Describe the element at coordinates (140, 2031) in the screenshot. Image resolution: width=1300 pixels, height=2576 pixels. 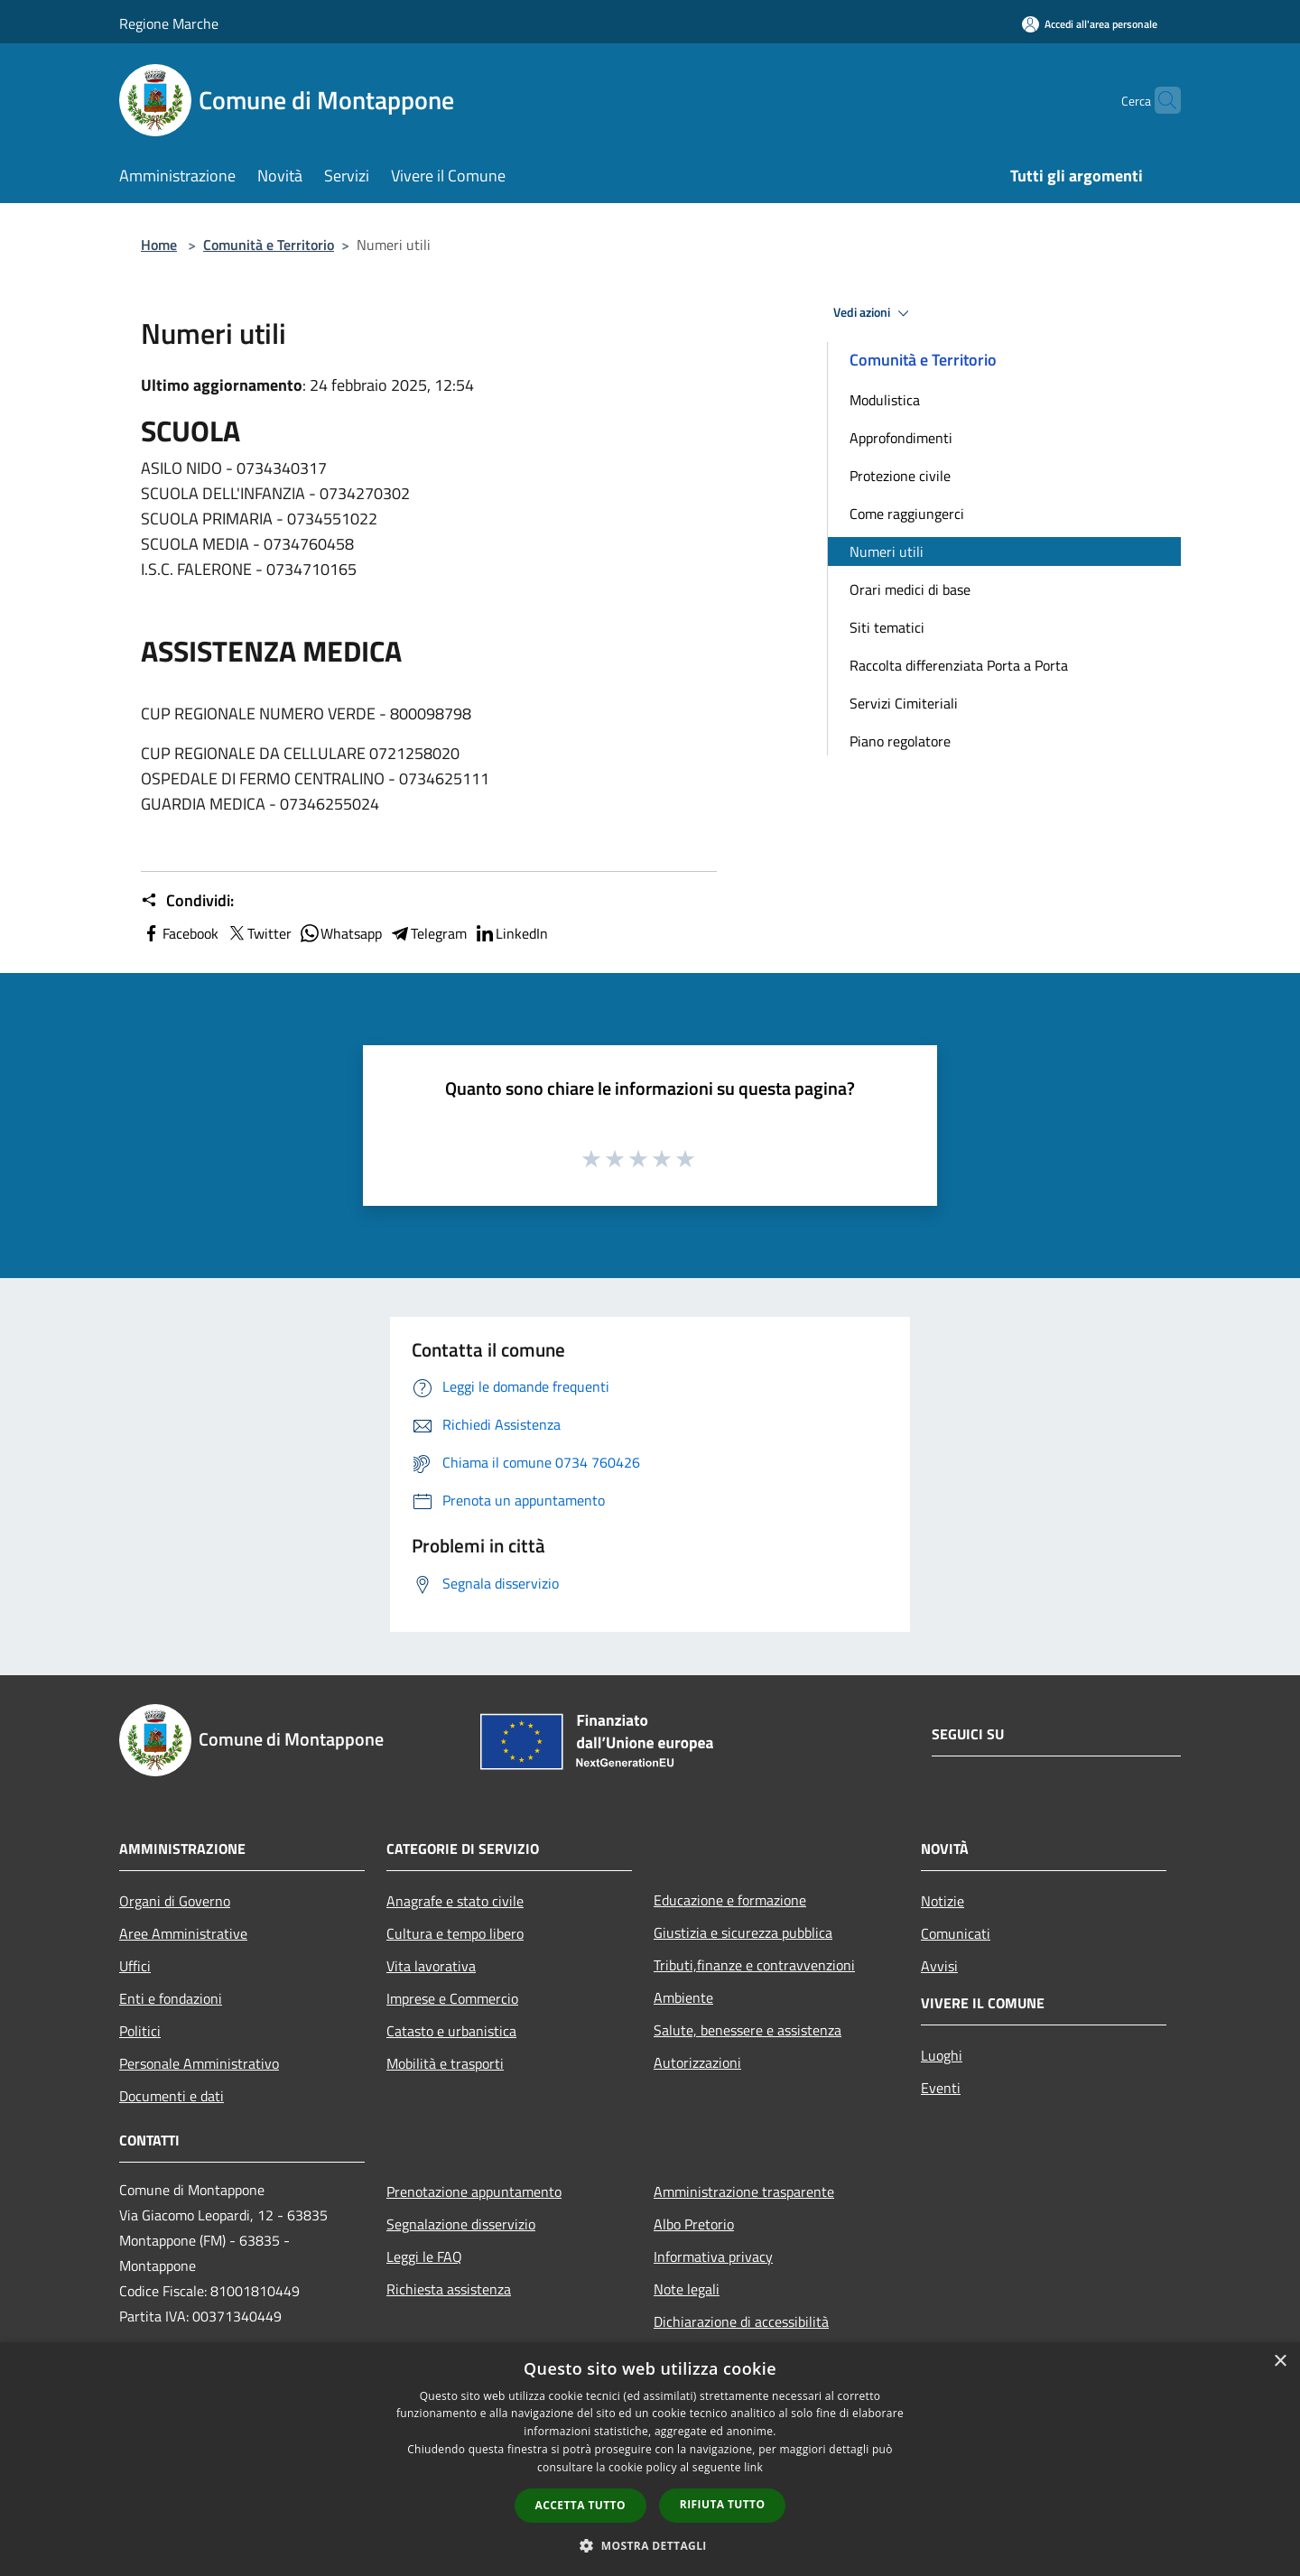
I see `Politici` at that location.